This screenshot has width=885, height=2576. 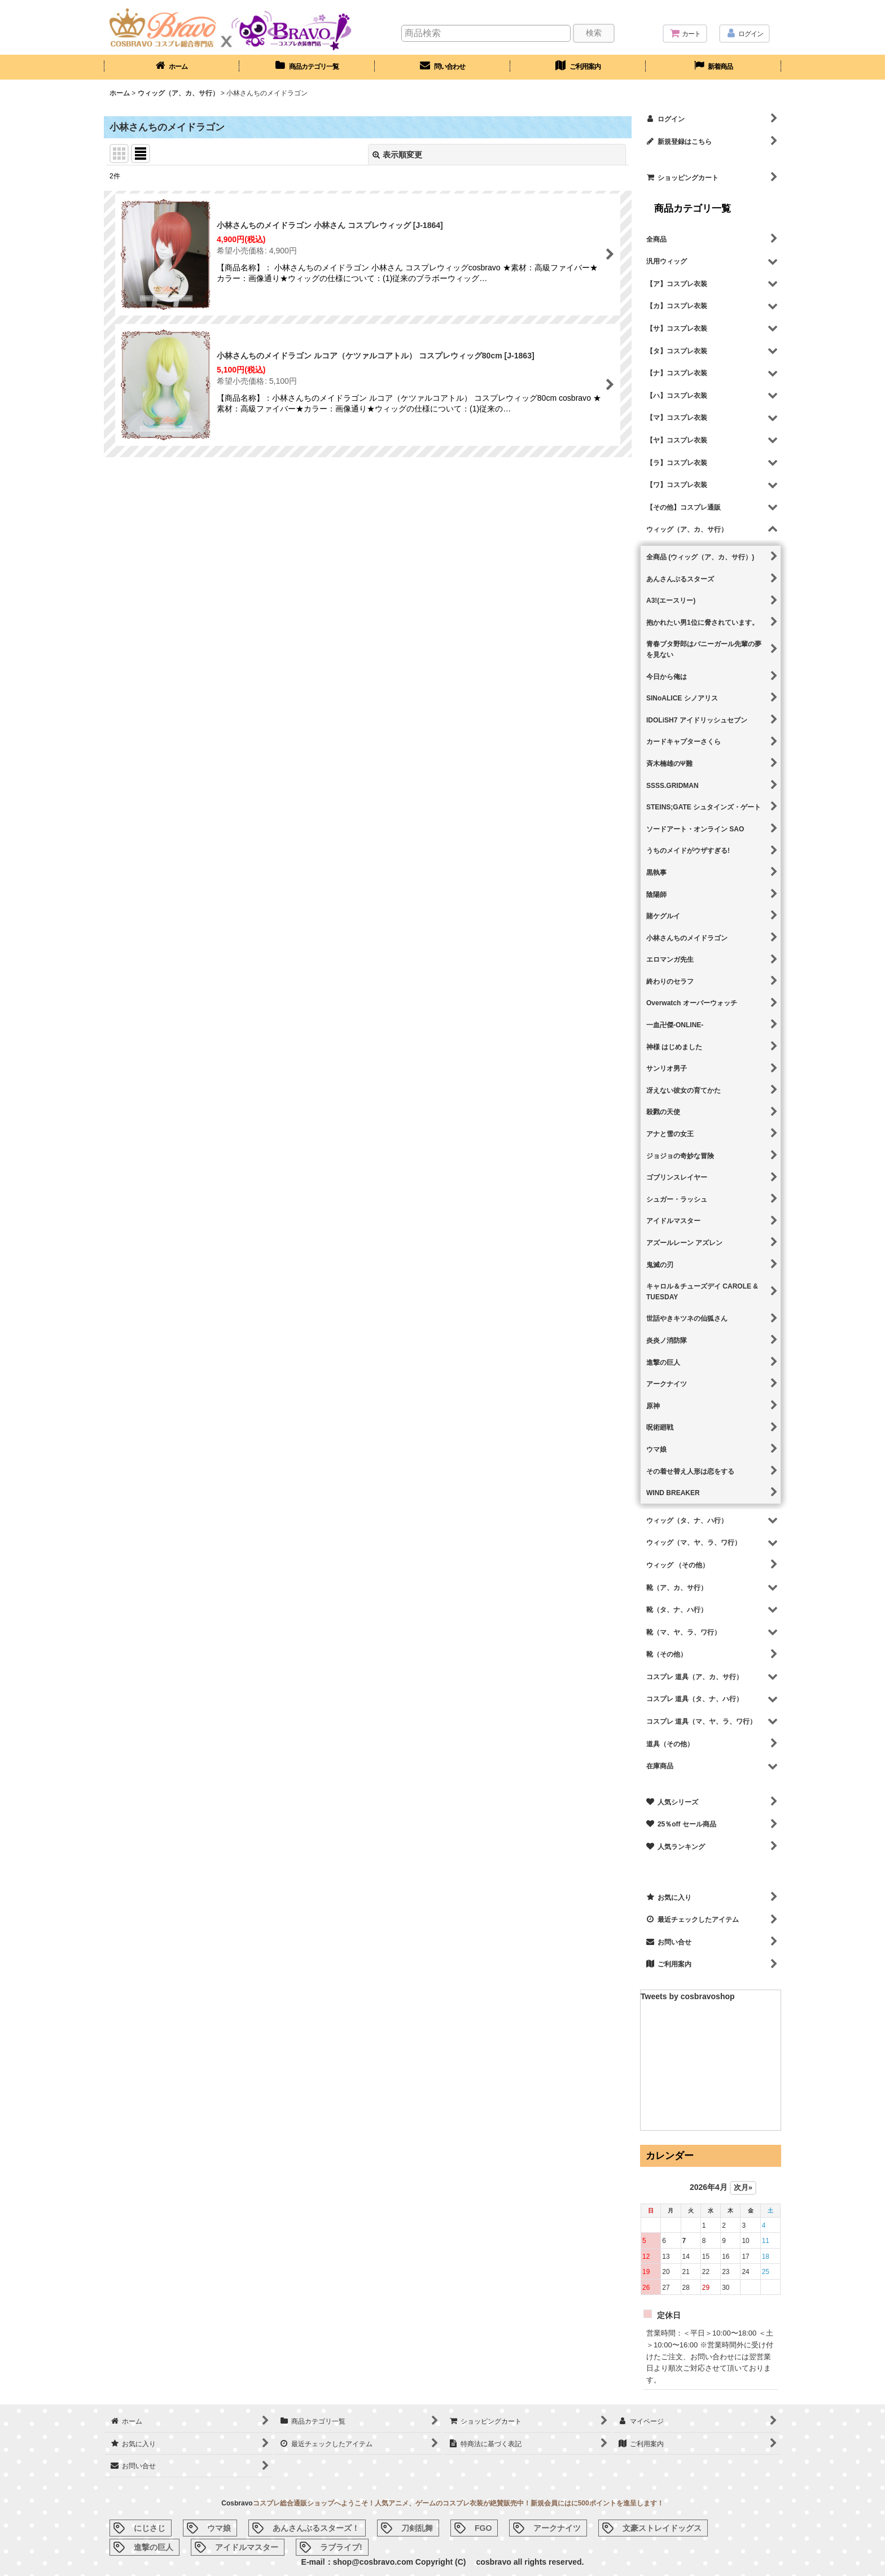 I want to click on FGO, so click(x=483, y=2528).